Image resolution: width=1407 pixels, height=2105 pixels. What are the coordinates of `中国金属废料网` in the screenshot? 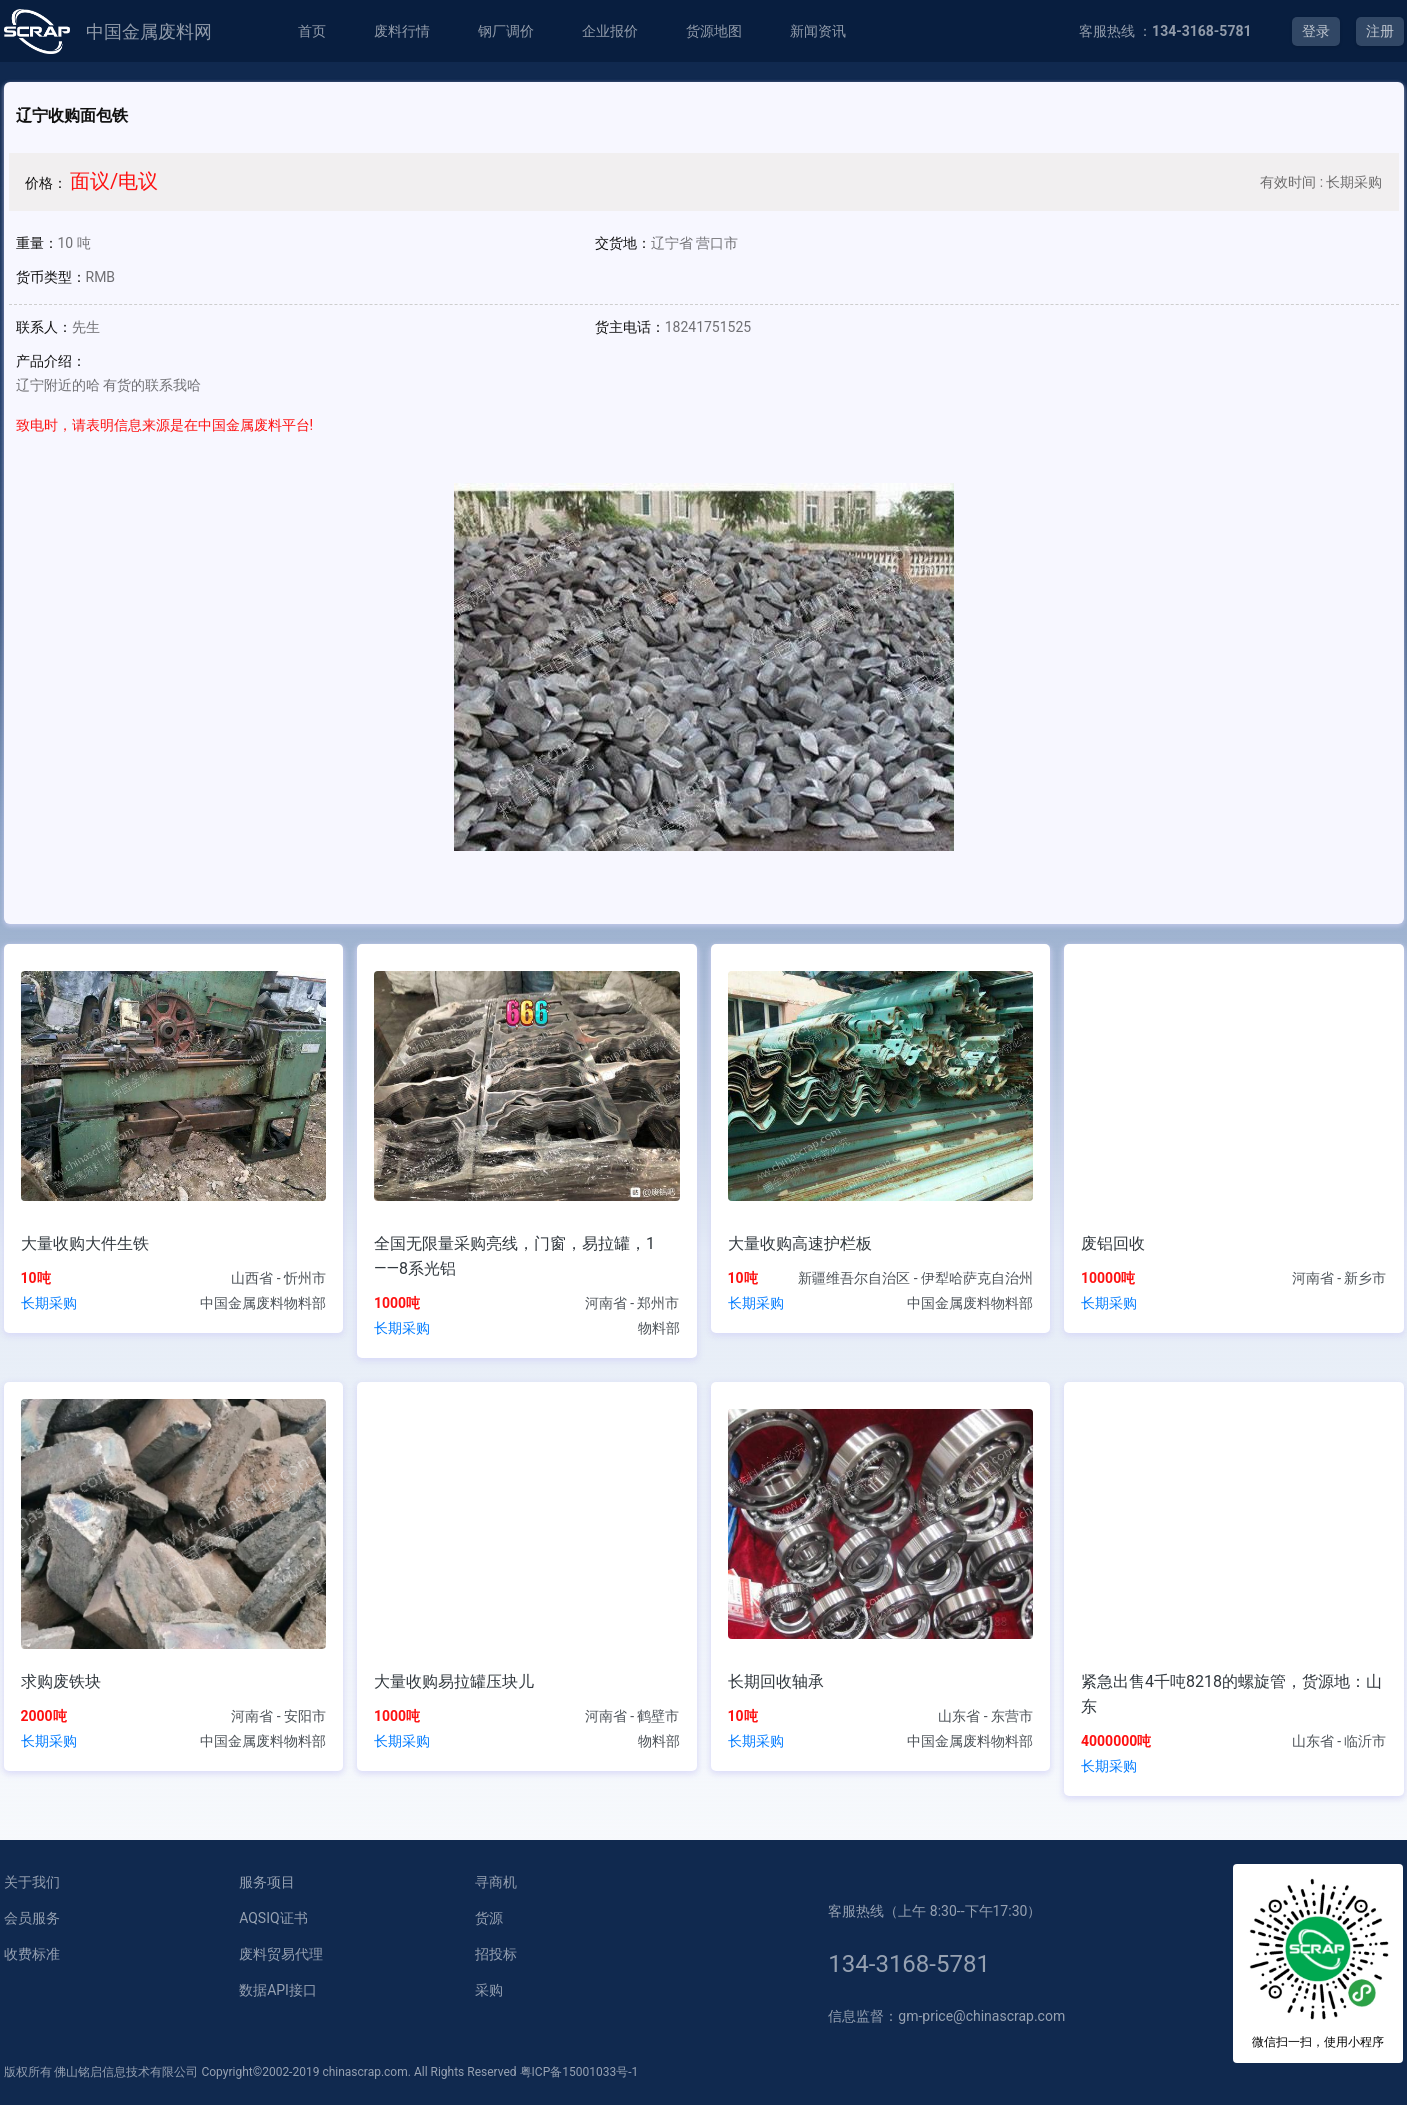 It's located at (149, 31).